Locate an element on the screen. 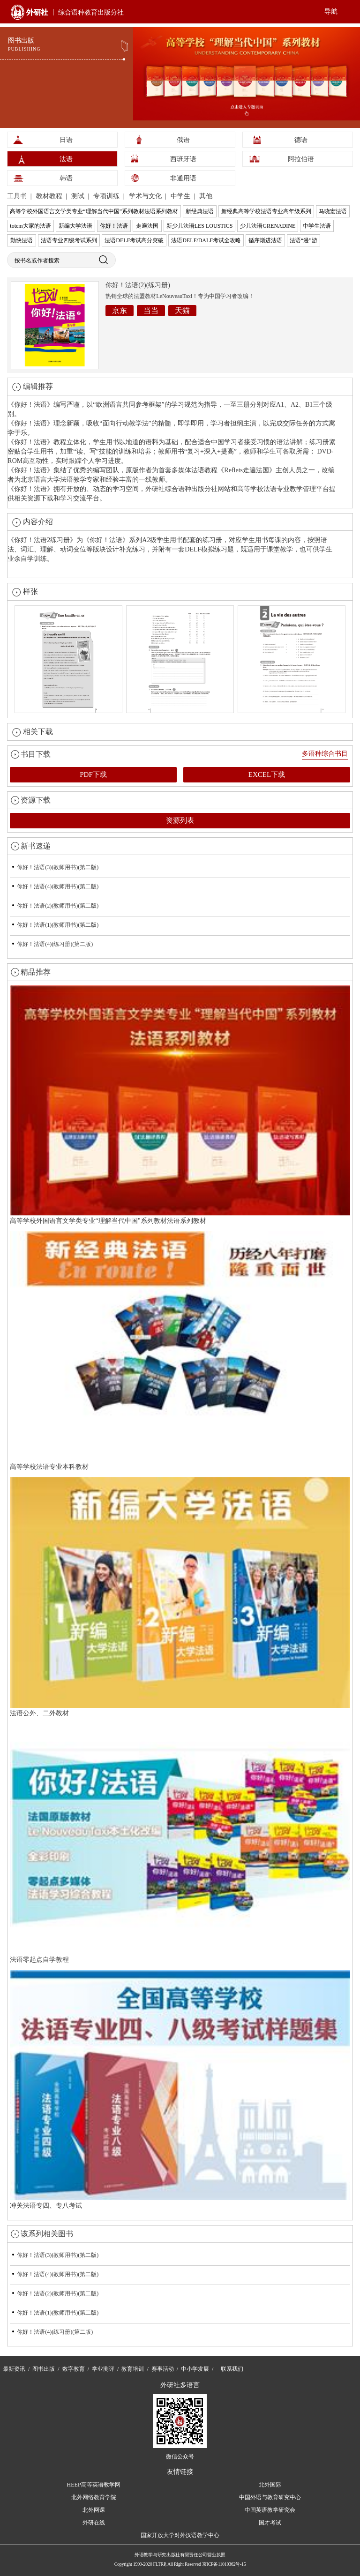  totem大家的法语 is located at coordinates (30, 226).